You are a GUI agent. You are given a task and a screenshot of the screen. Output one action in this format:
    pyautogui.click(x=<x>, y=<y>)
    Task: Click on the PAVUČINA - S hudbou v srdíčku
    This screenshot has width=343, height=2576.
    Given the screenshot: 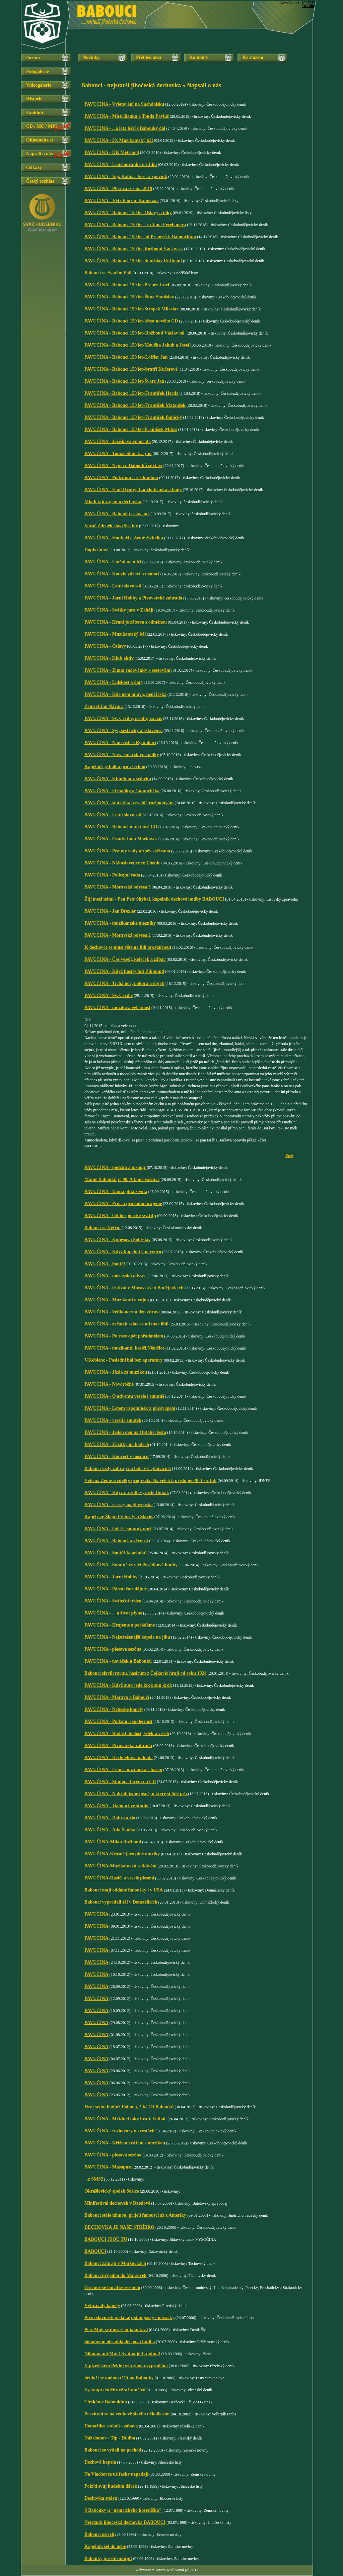 What is the action you would take?
    pyautogui.click(x=117, y=778)
    